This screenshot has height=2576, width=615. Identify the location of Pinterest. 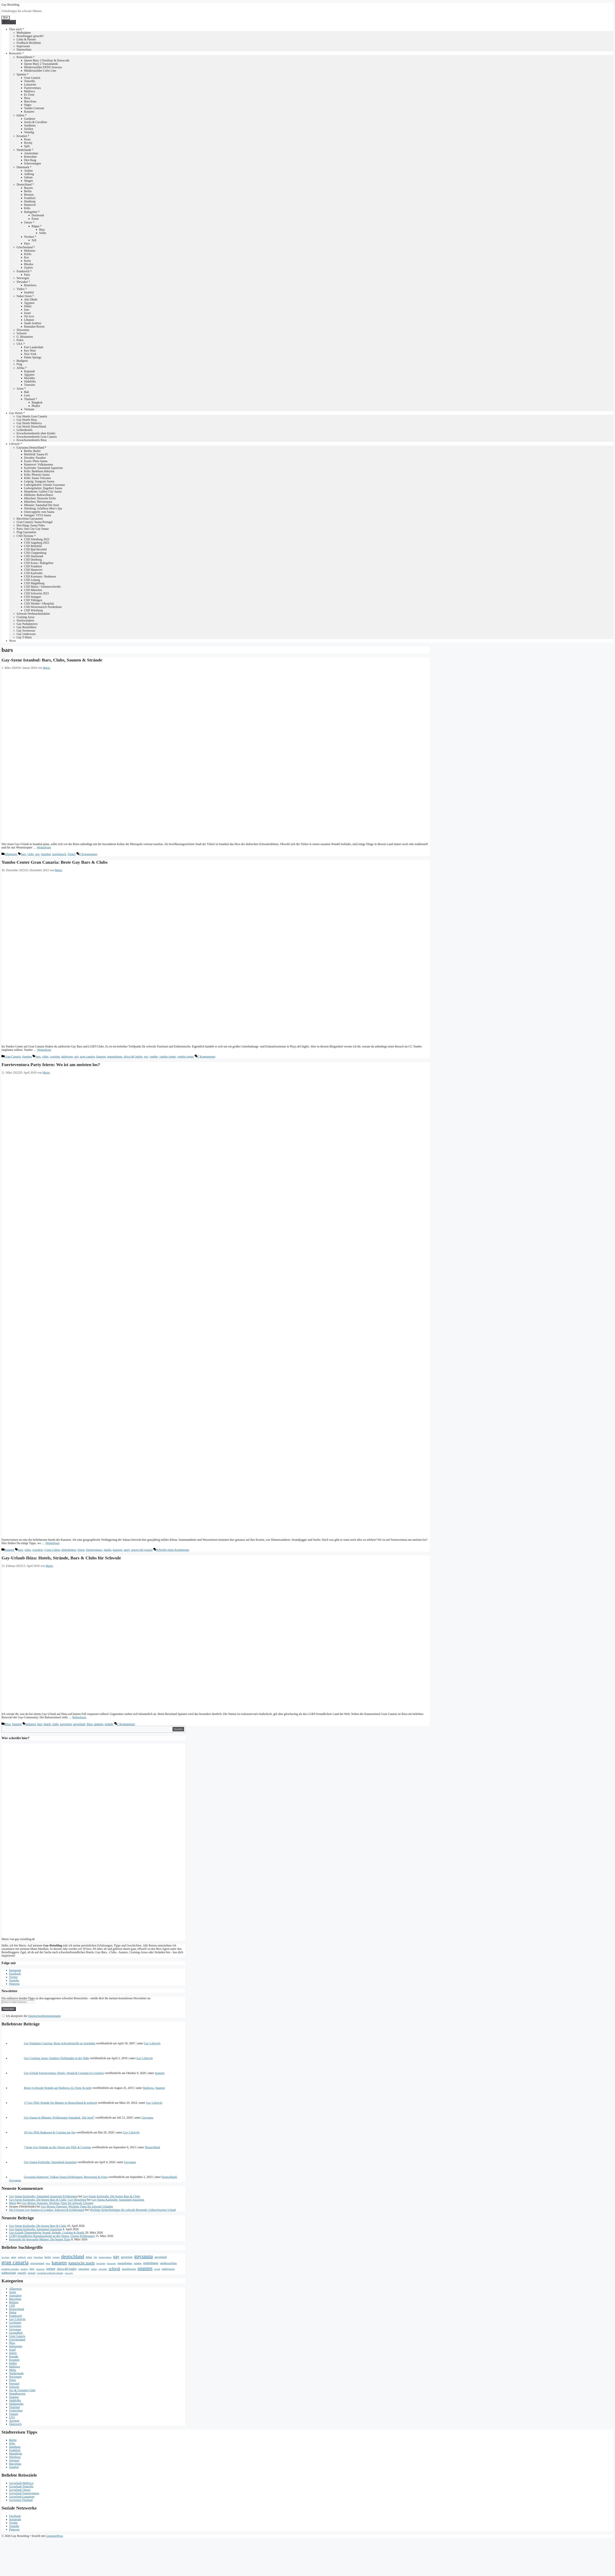
(14, 1983).